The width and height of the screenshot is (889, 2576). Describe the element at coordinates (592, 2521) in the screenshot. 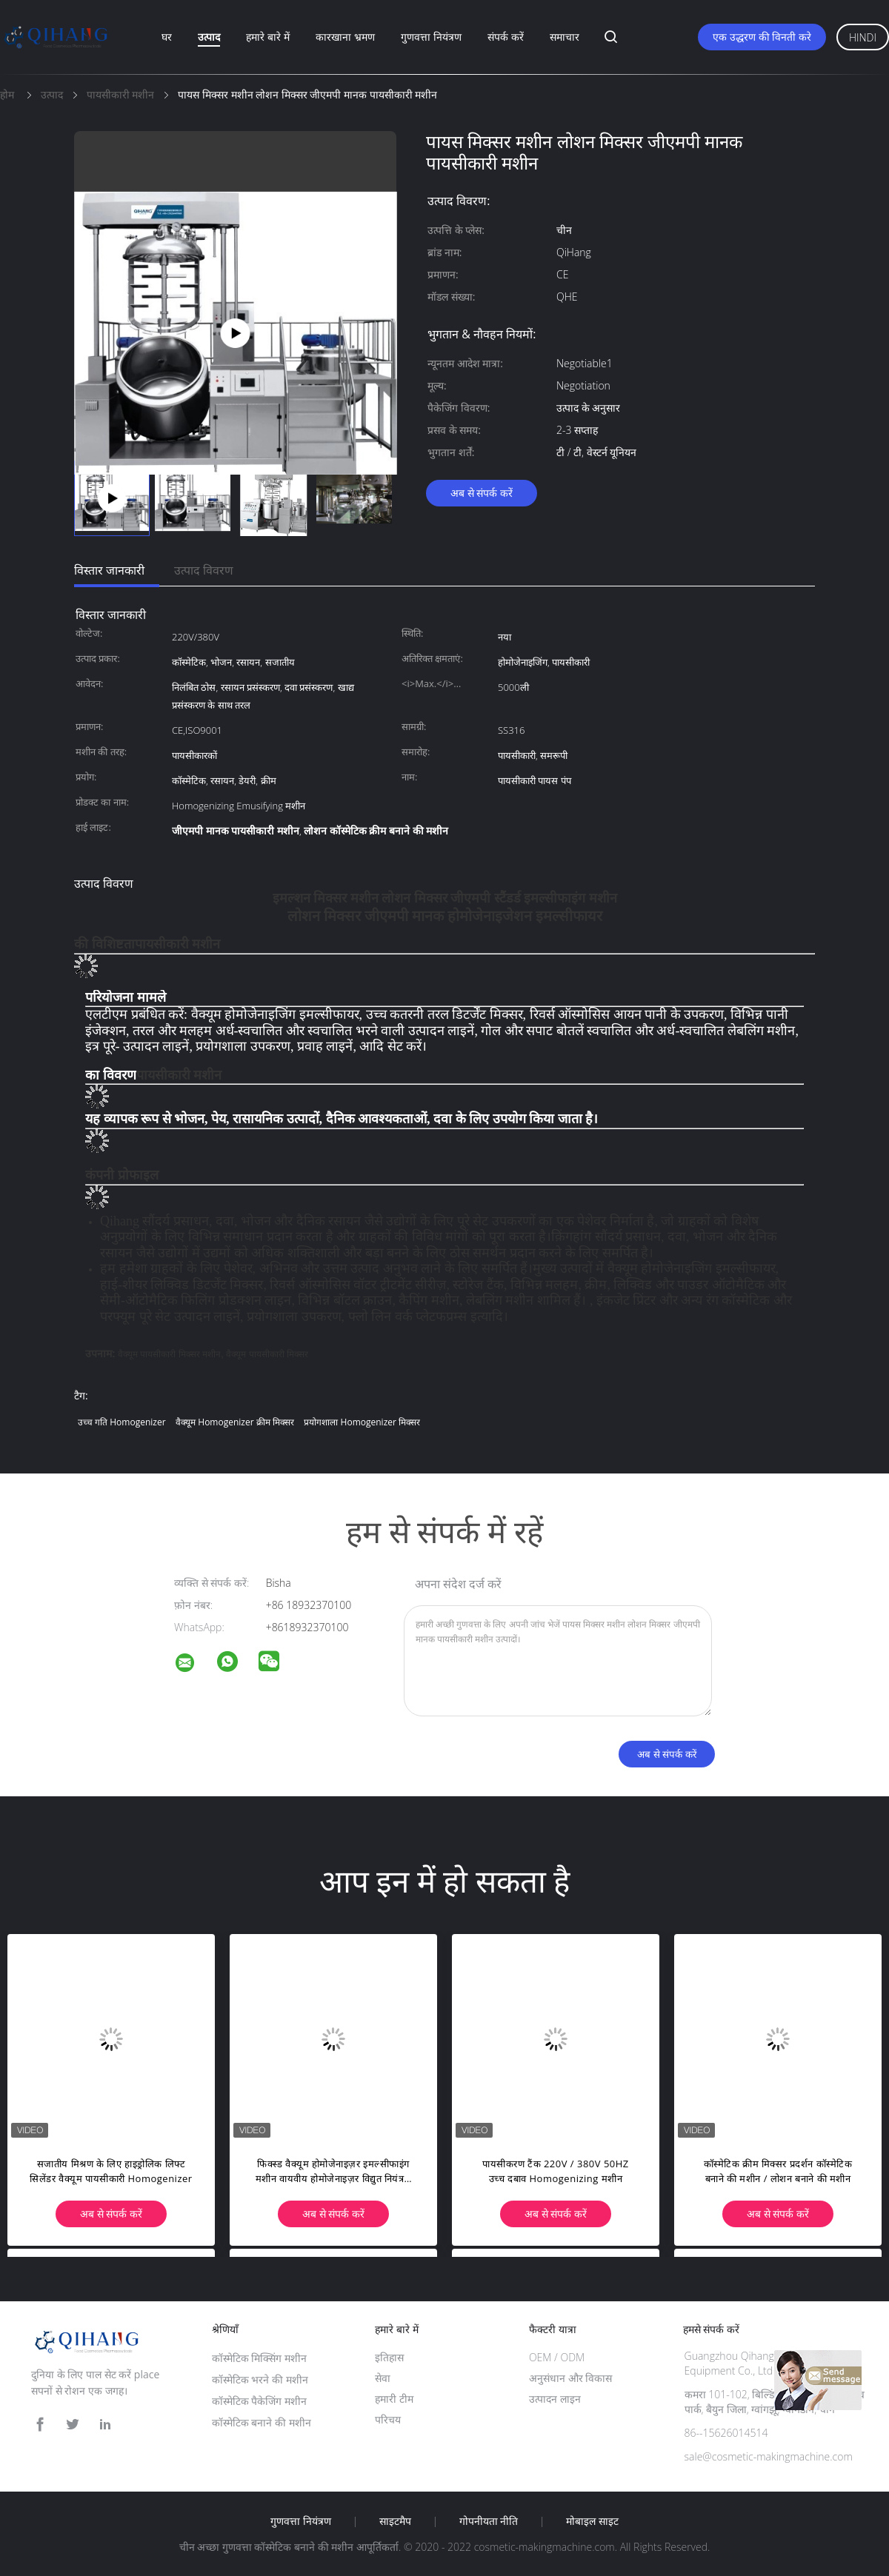

I see `मोबाइल साइट` at that location.